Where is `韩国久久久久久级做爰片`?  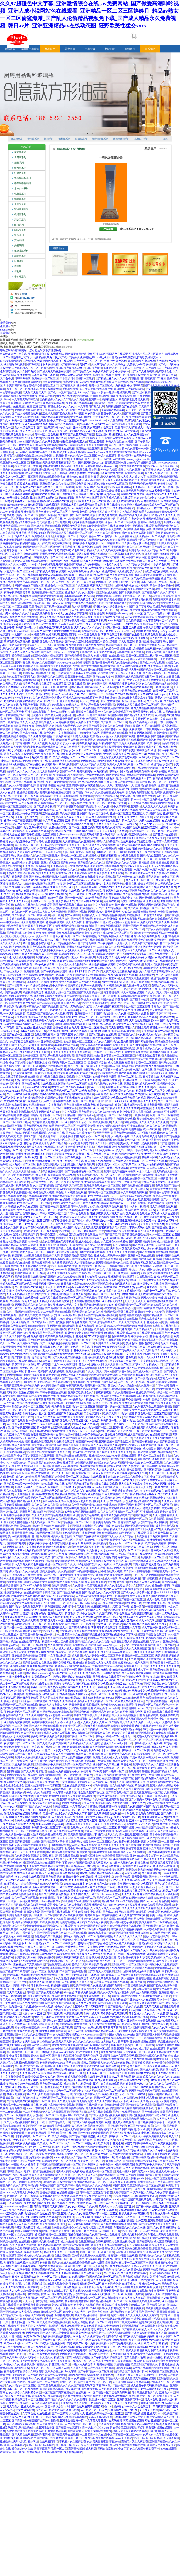 韩国久久久久久级做爰片 is located at coordinates (122, 1385).